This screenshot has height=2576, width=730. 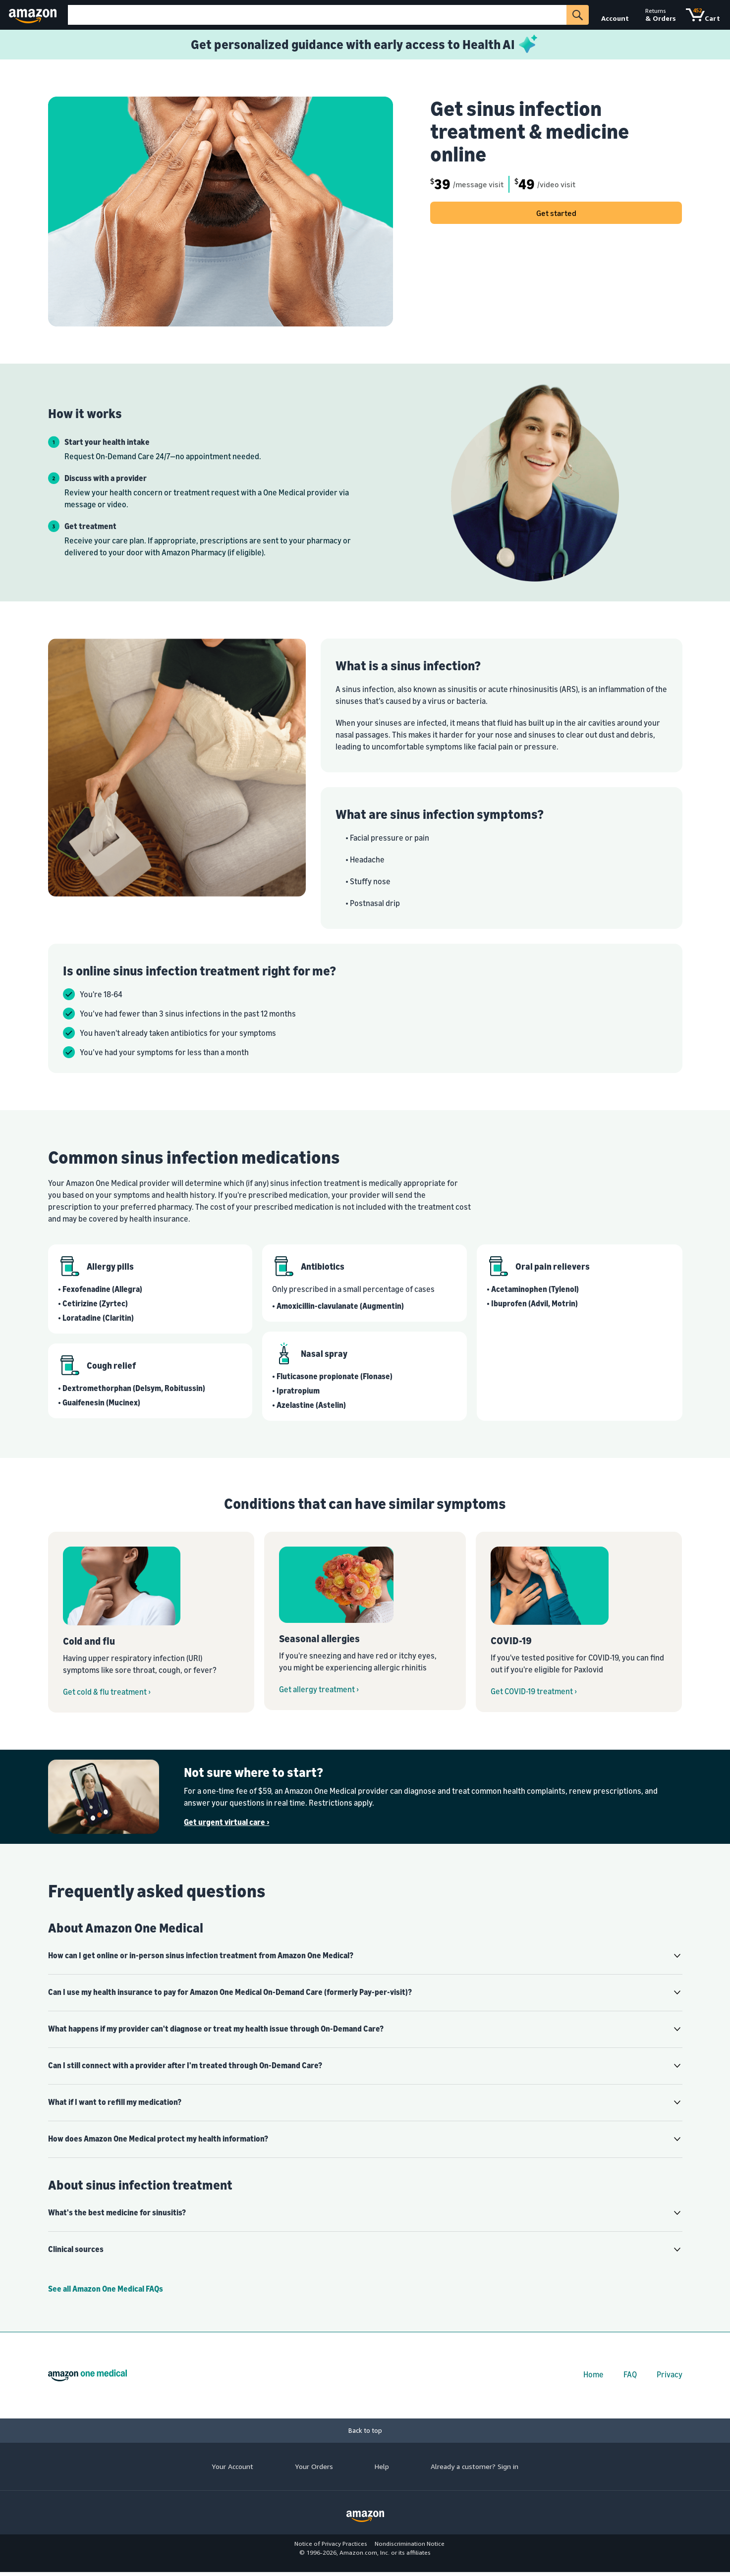 What do you see at coordinates (216, 2029) in the screenshot?
I see `What happens if my provider can't diagnose or treat my health issue through On-Demand Care? [button]` at bounding box center [216, 2029].